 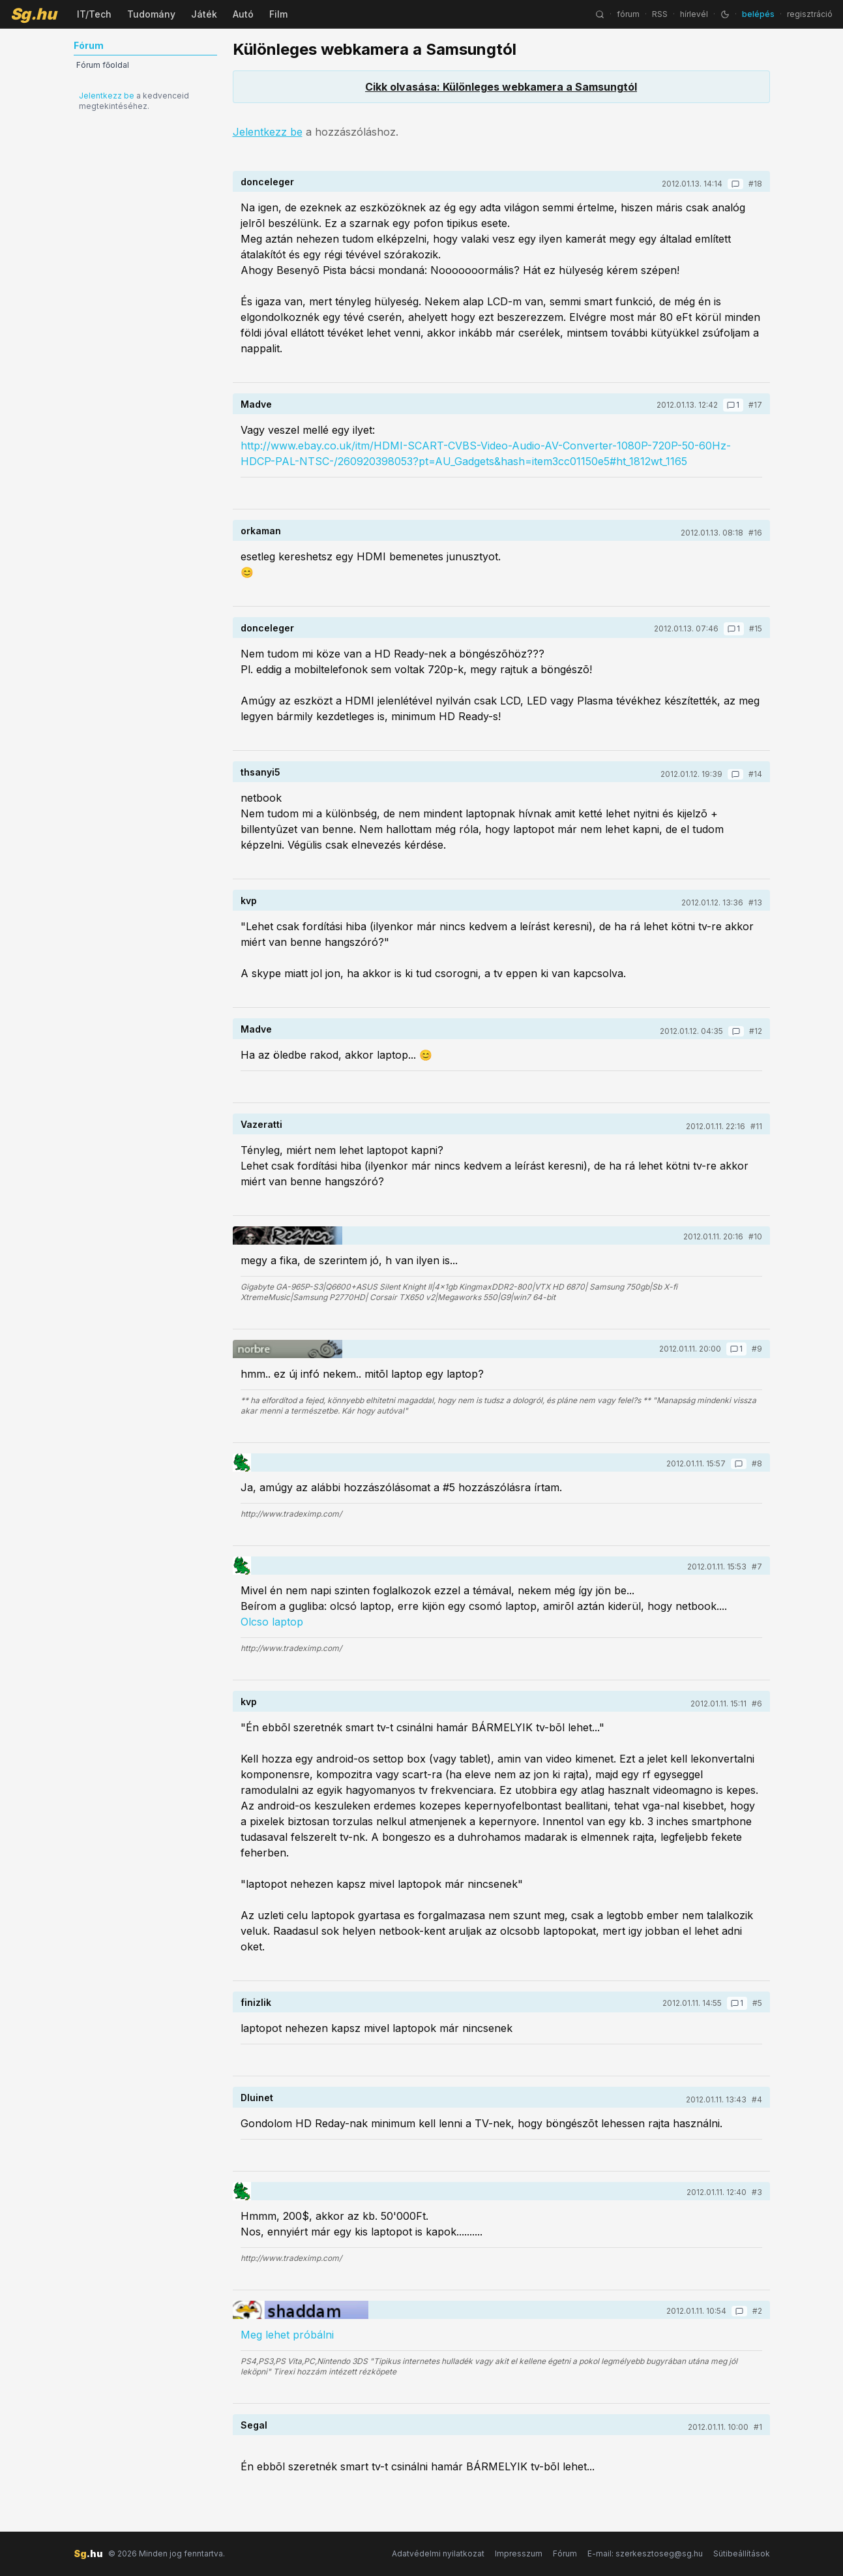 I want to click on IT/Tech, so click(x=94, y=14).